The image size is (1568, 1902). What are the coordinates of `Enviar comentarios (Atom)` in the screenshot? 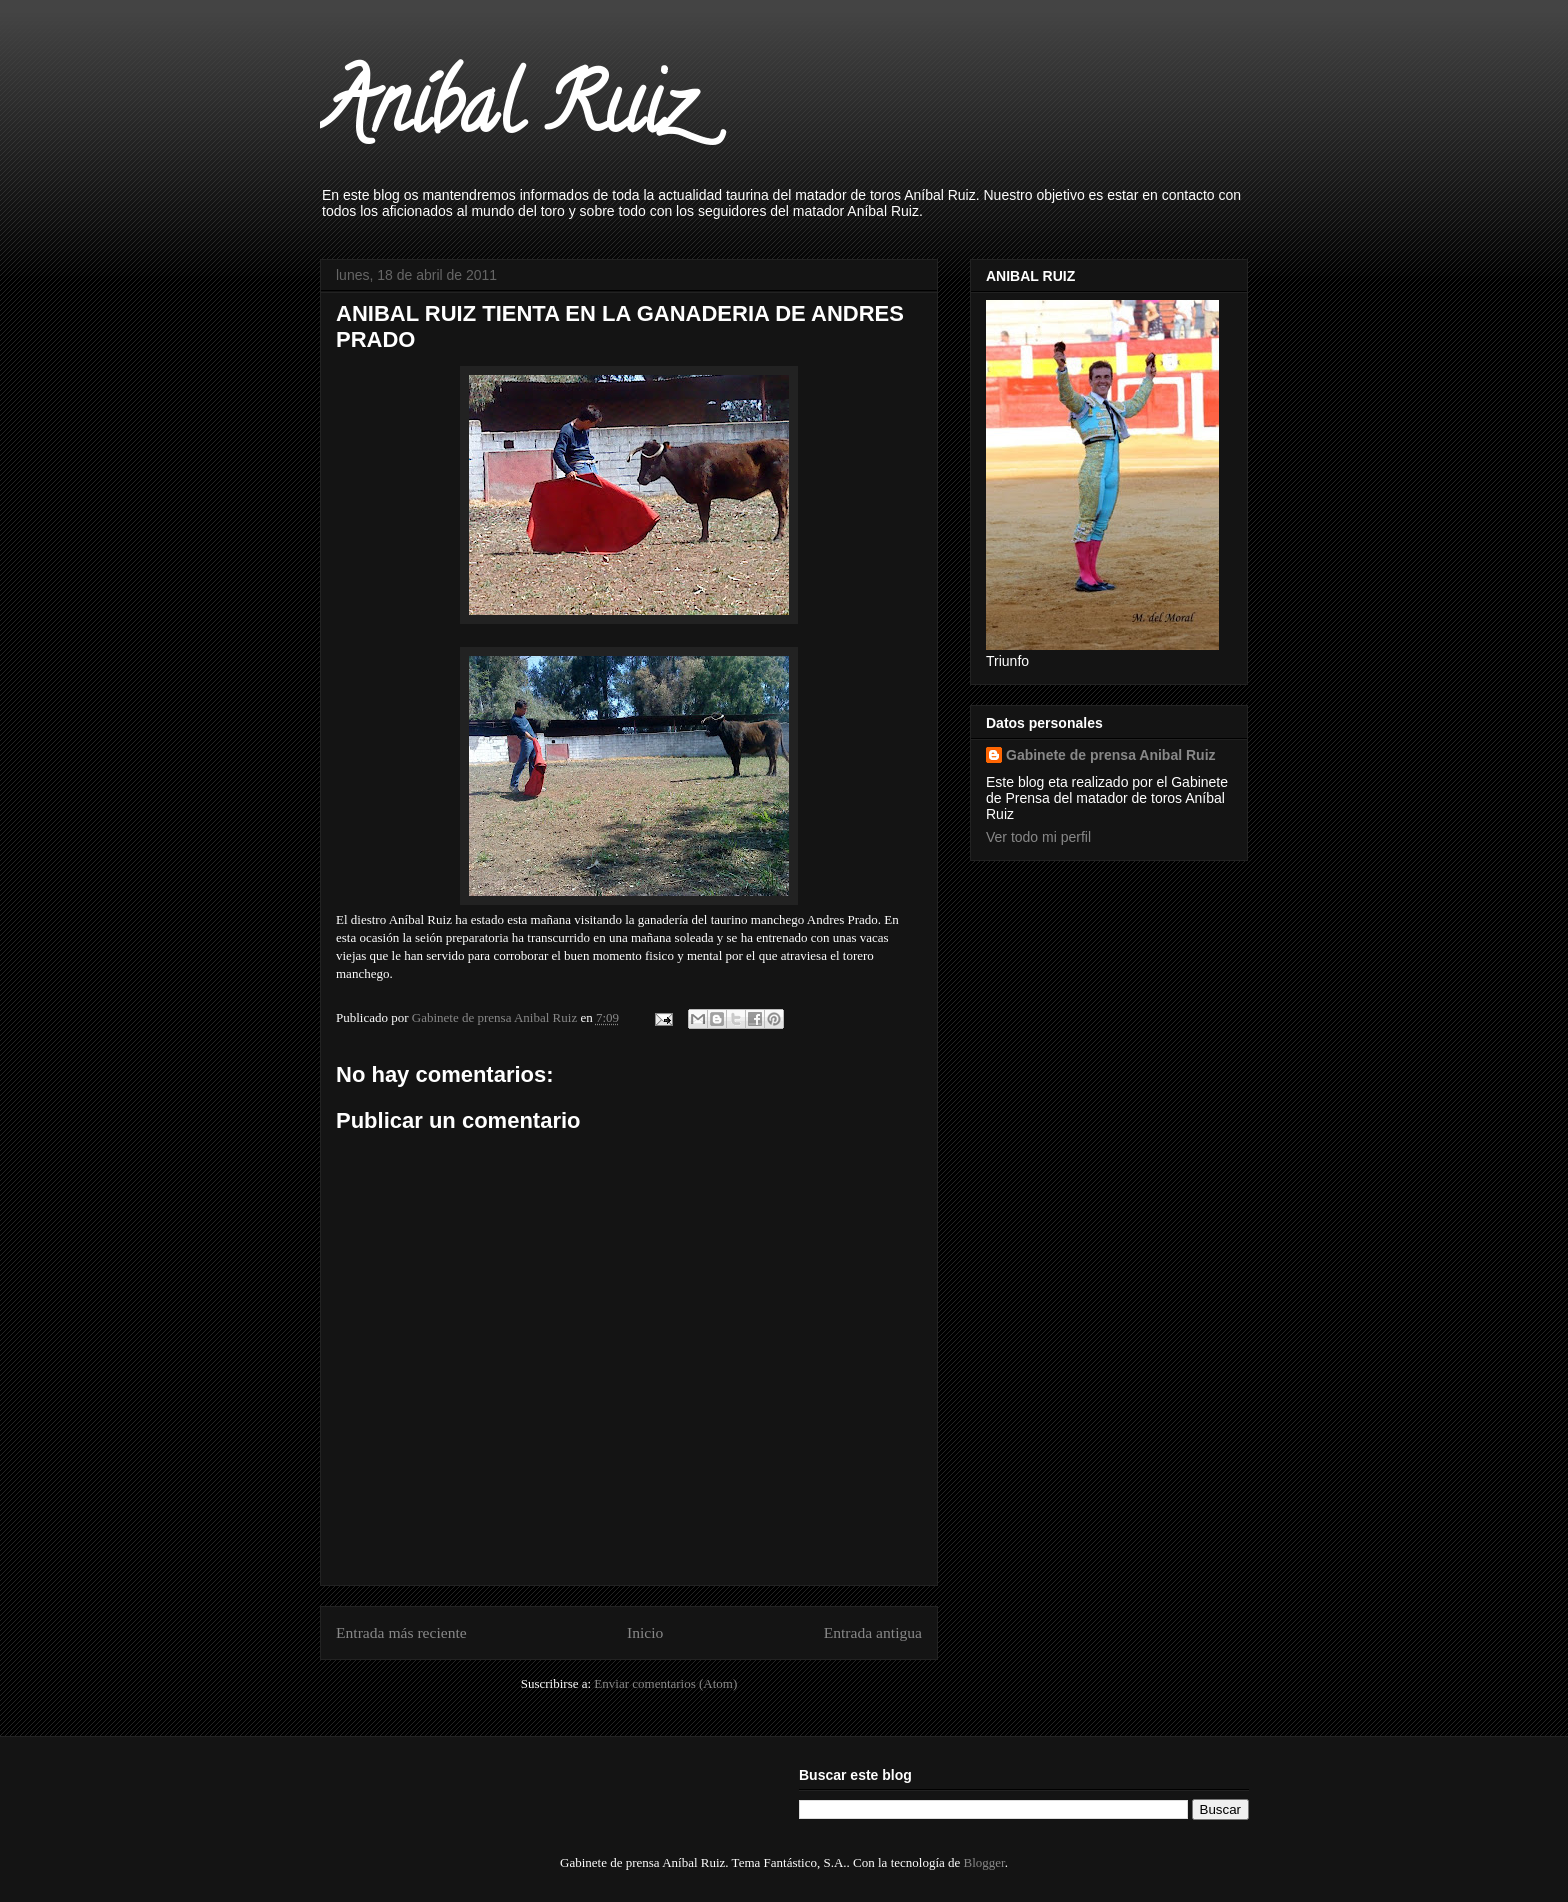 It's located at (665, 1683).